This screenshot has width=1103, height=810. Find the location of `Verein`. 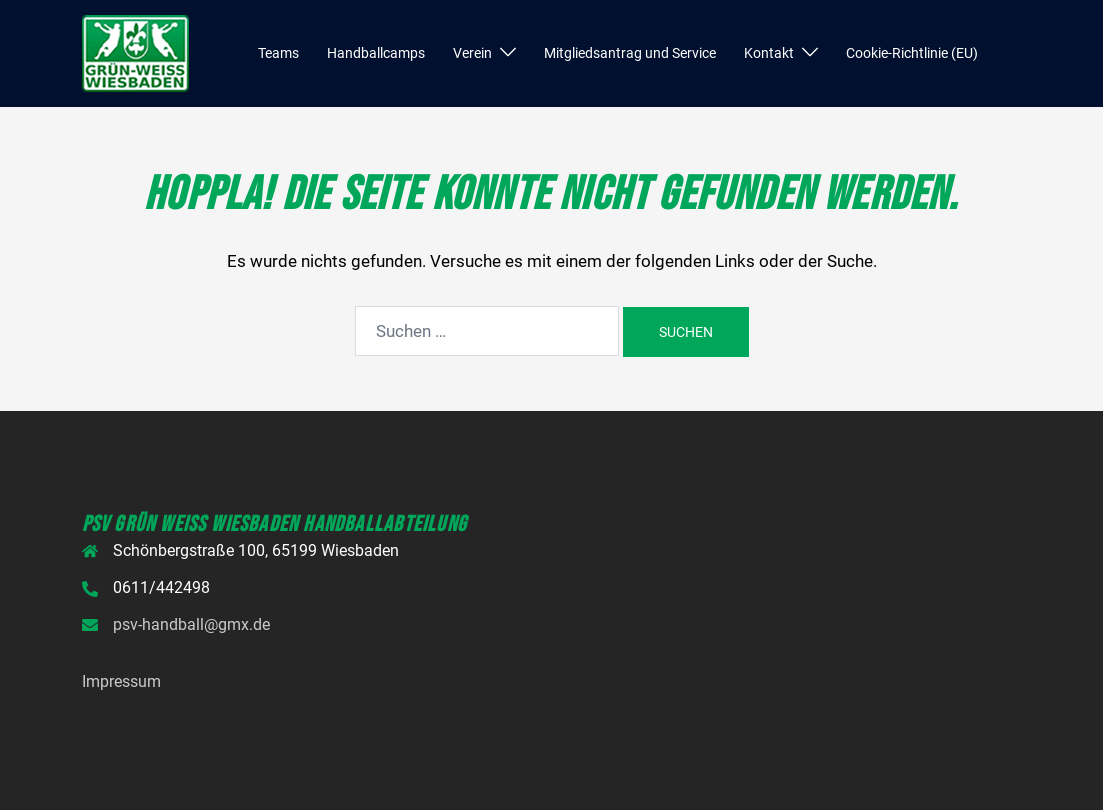

Verein is located at coordinates (472, 53).